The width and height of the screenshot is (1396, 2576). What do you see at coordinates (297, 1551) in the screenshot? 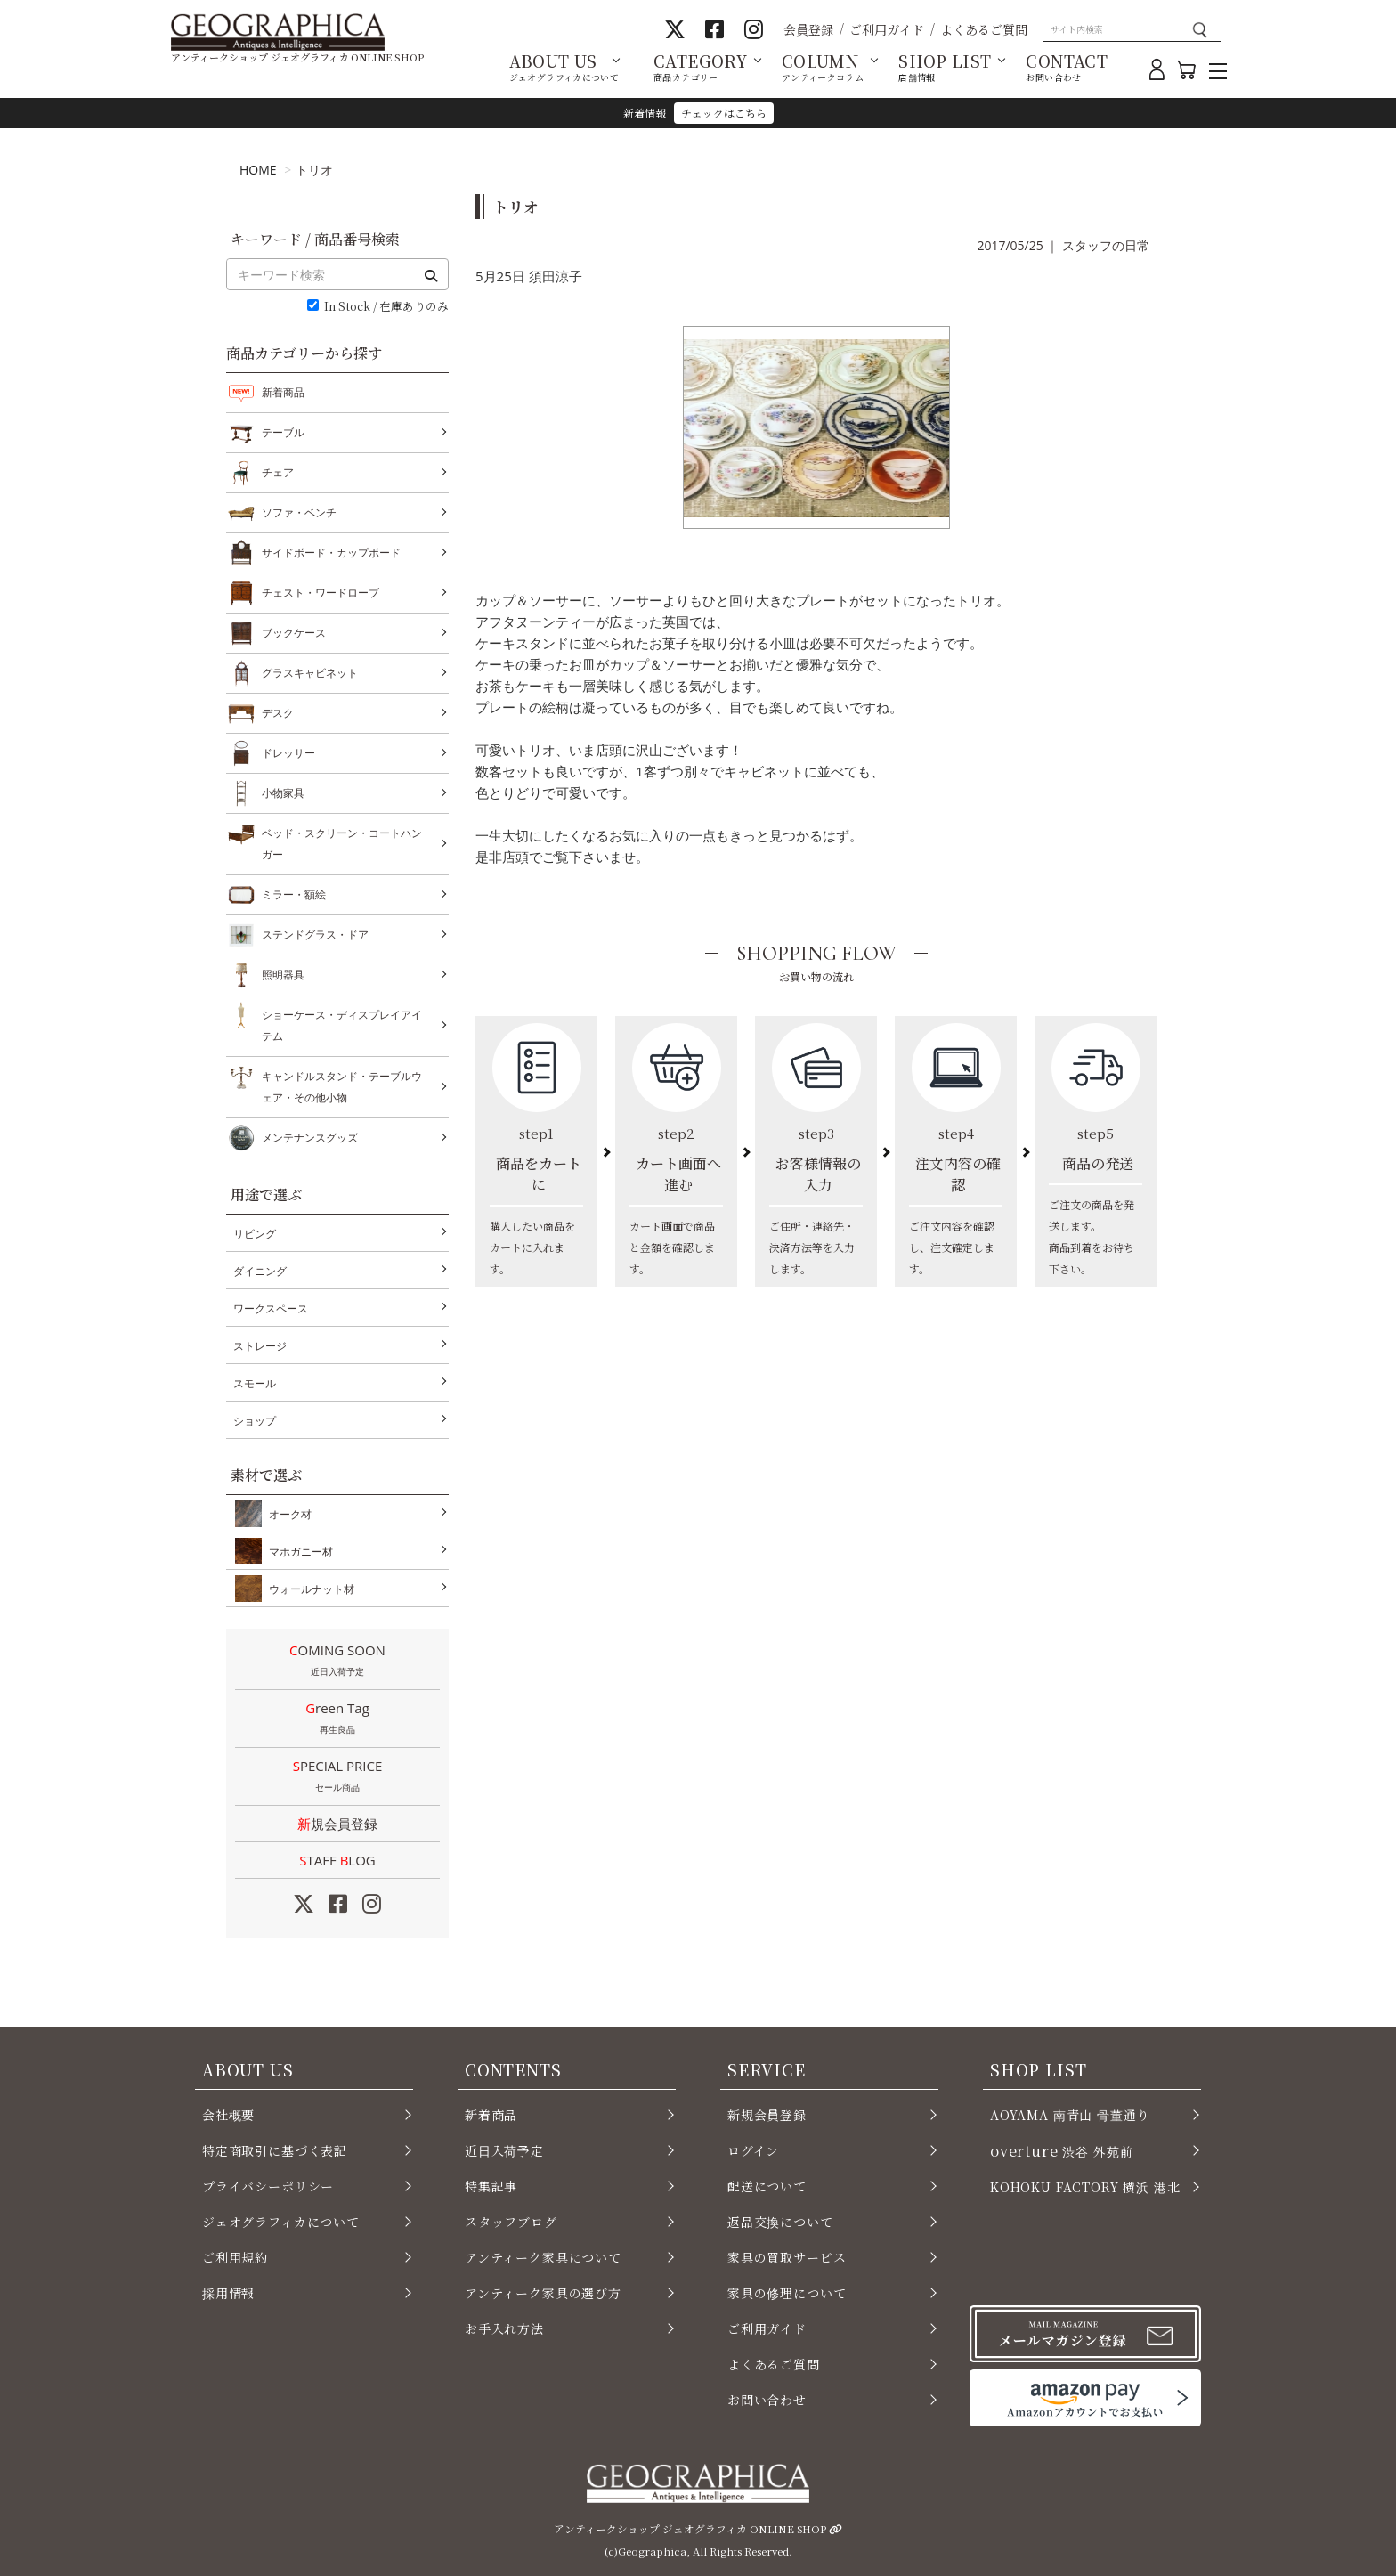
I see `マホガニー材` at bounding box center [297, 1551].